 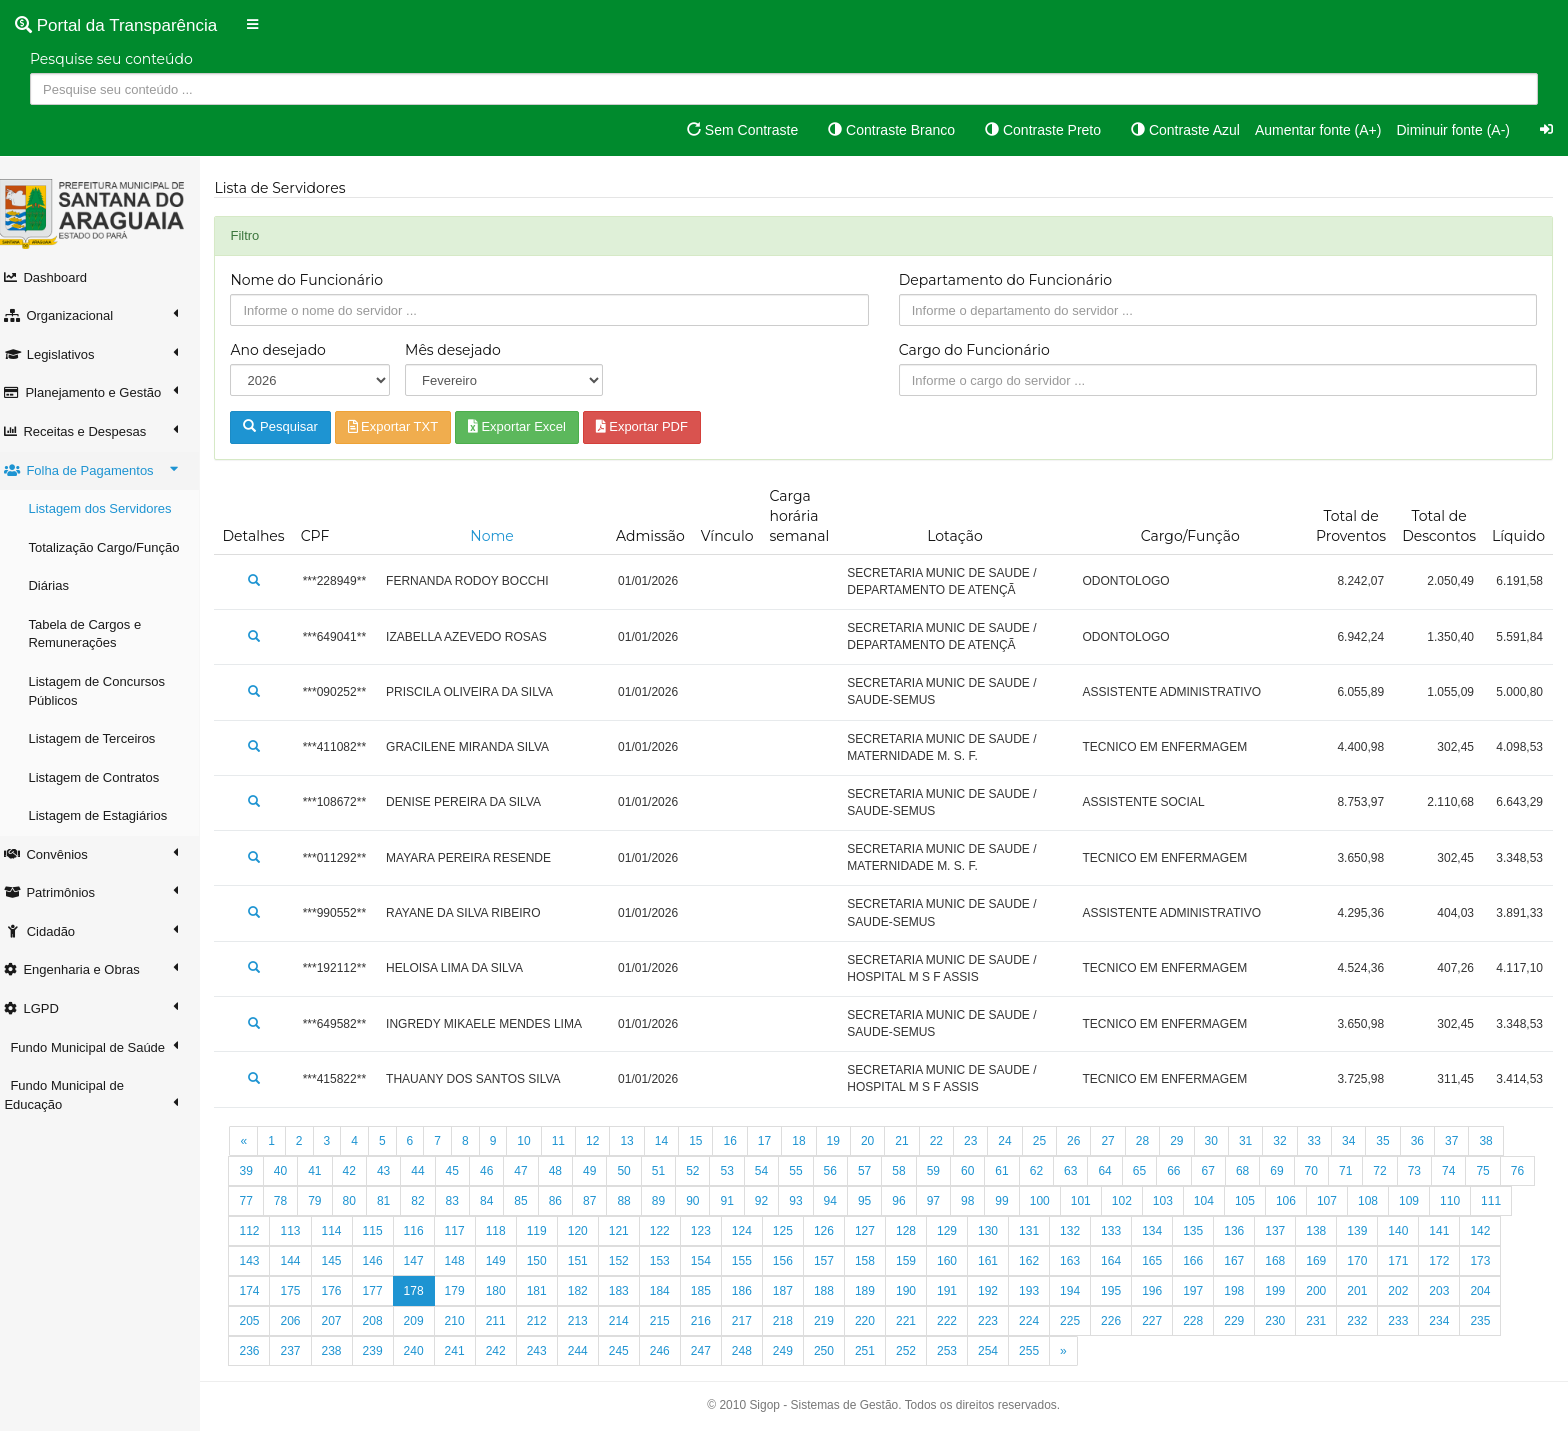 What do you see at coordinates (531, 1171) in the screenshot?
I see `47` at bounding box center [531, 1171].